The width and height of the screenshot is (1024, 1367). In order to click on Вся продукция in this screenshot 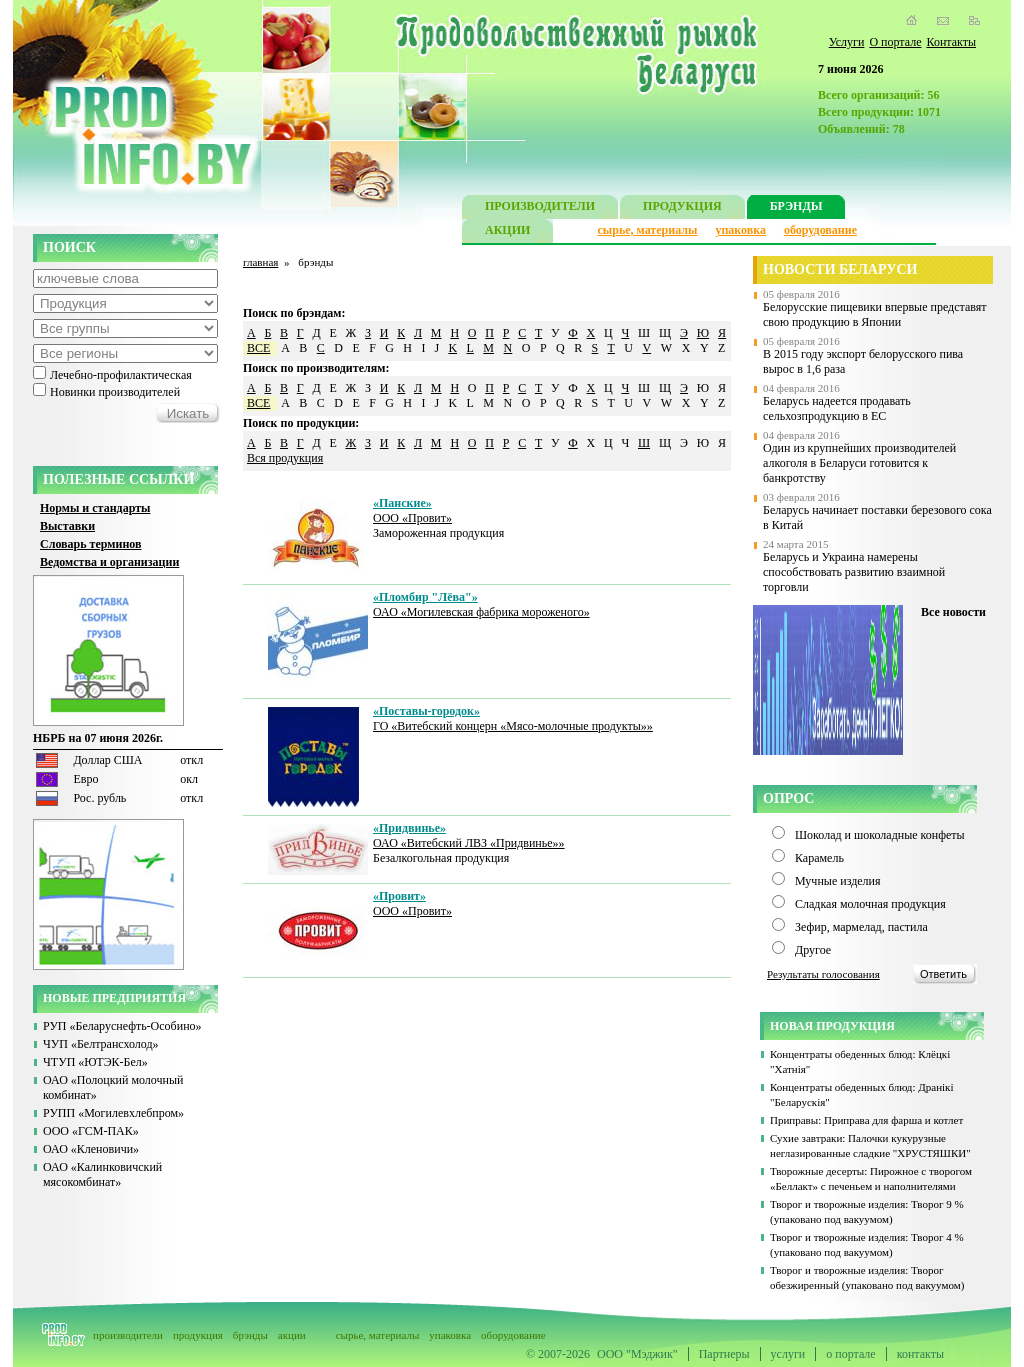, I will do `click(285, 458)`.